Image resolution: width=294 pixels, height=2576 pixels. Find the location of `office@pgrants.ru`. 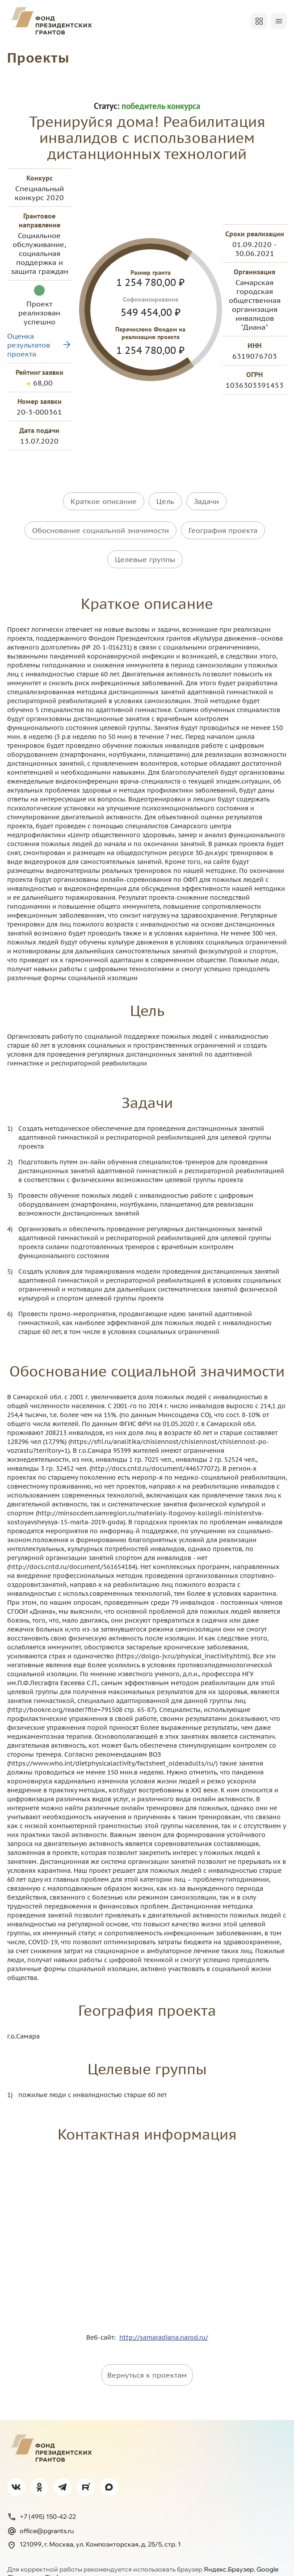

office@pgrants.ru is located at coordinates (40, 2511).